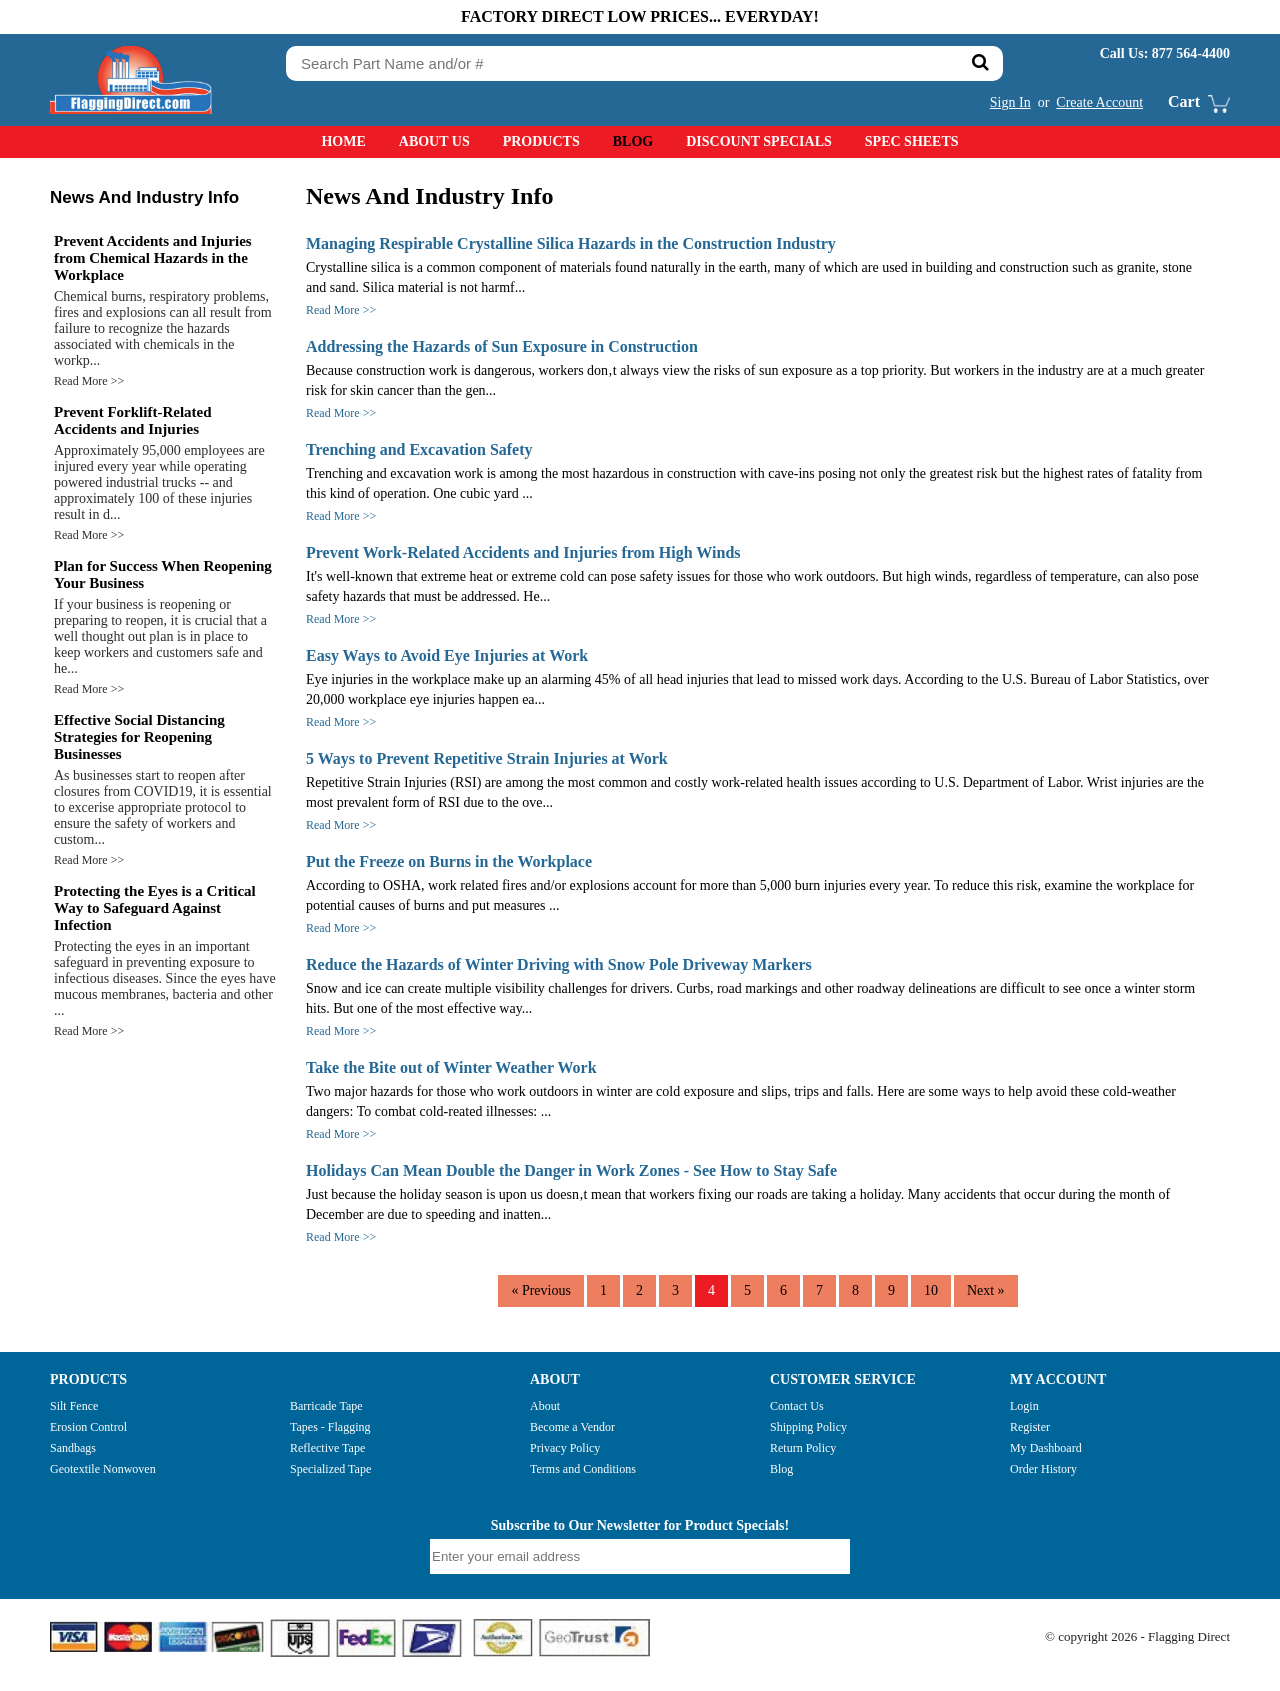 This screenshot has width=1280, height=1691. Describe the element at coordinates (565, 1448) in the screenshot. I see `Privacy Policy` at that location.